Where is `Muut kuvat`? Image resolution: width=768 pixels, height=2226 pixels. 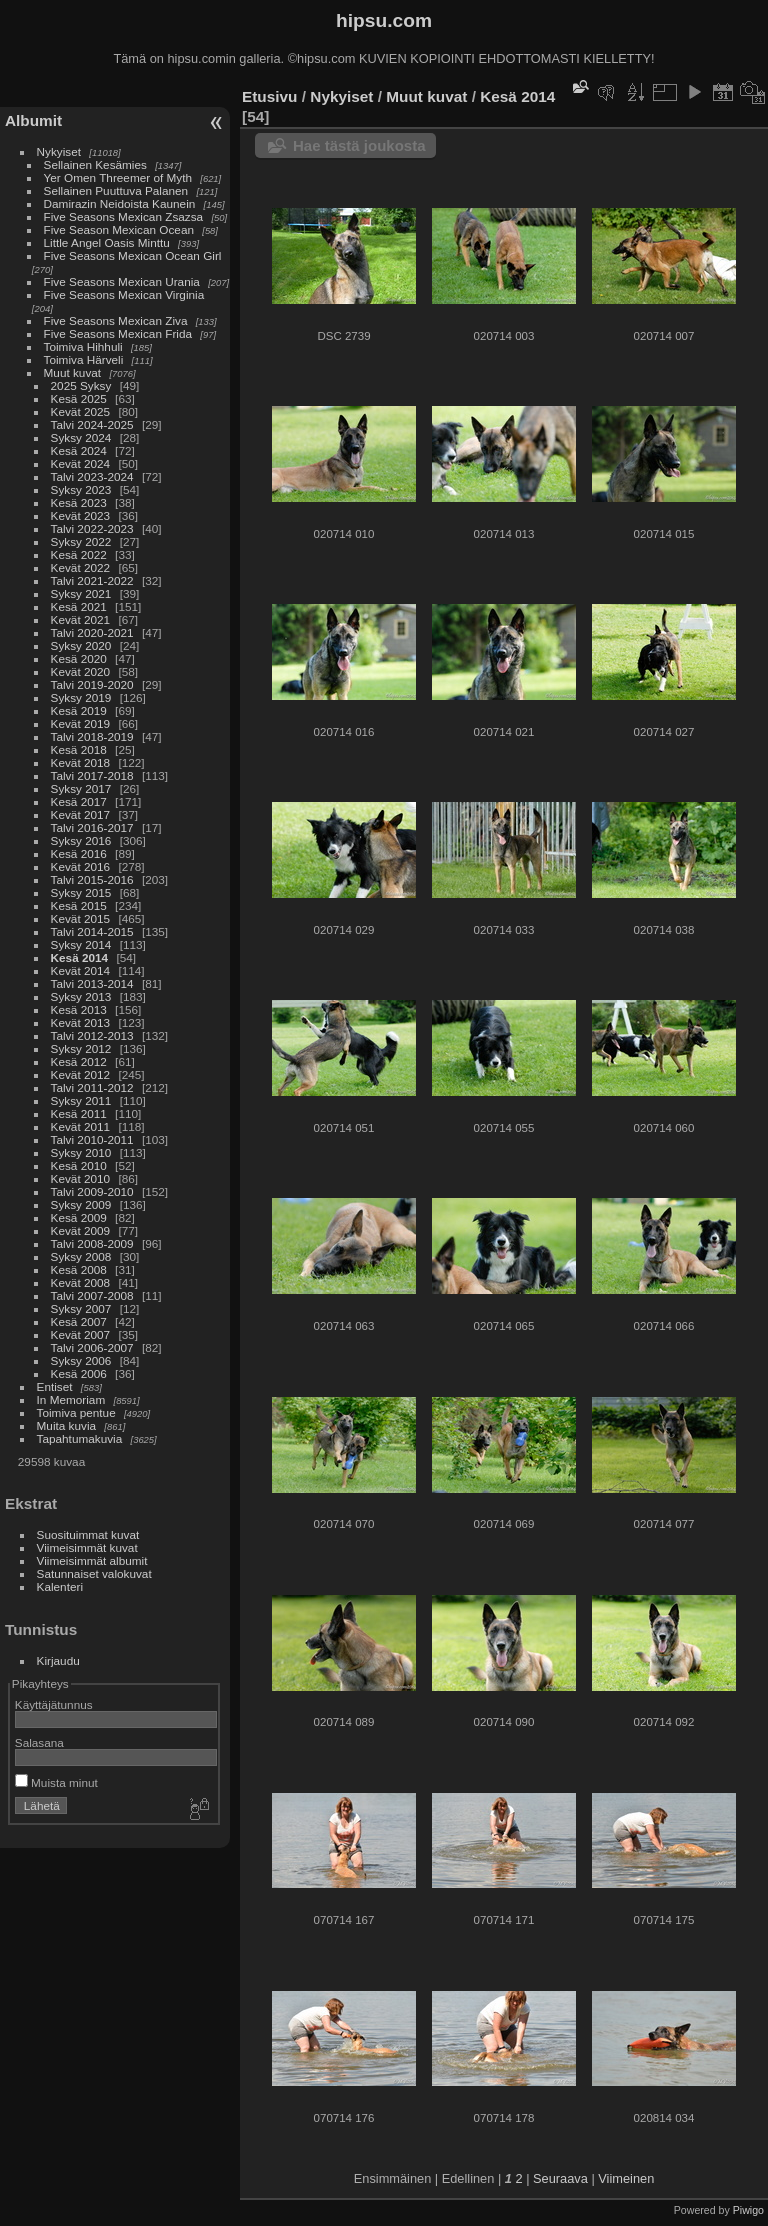 Muut kuvat is located at coordinates (73, 372).